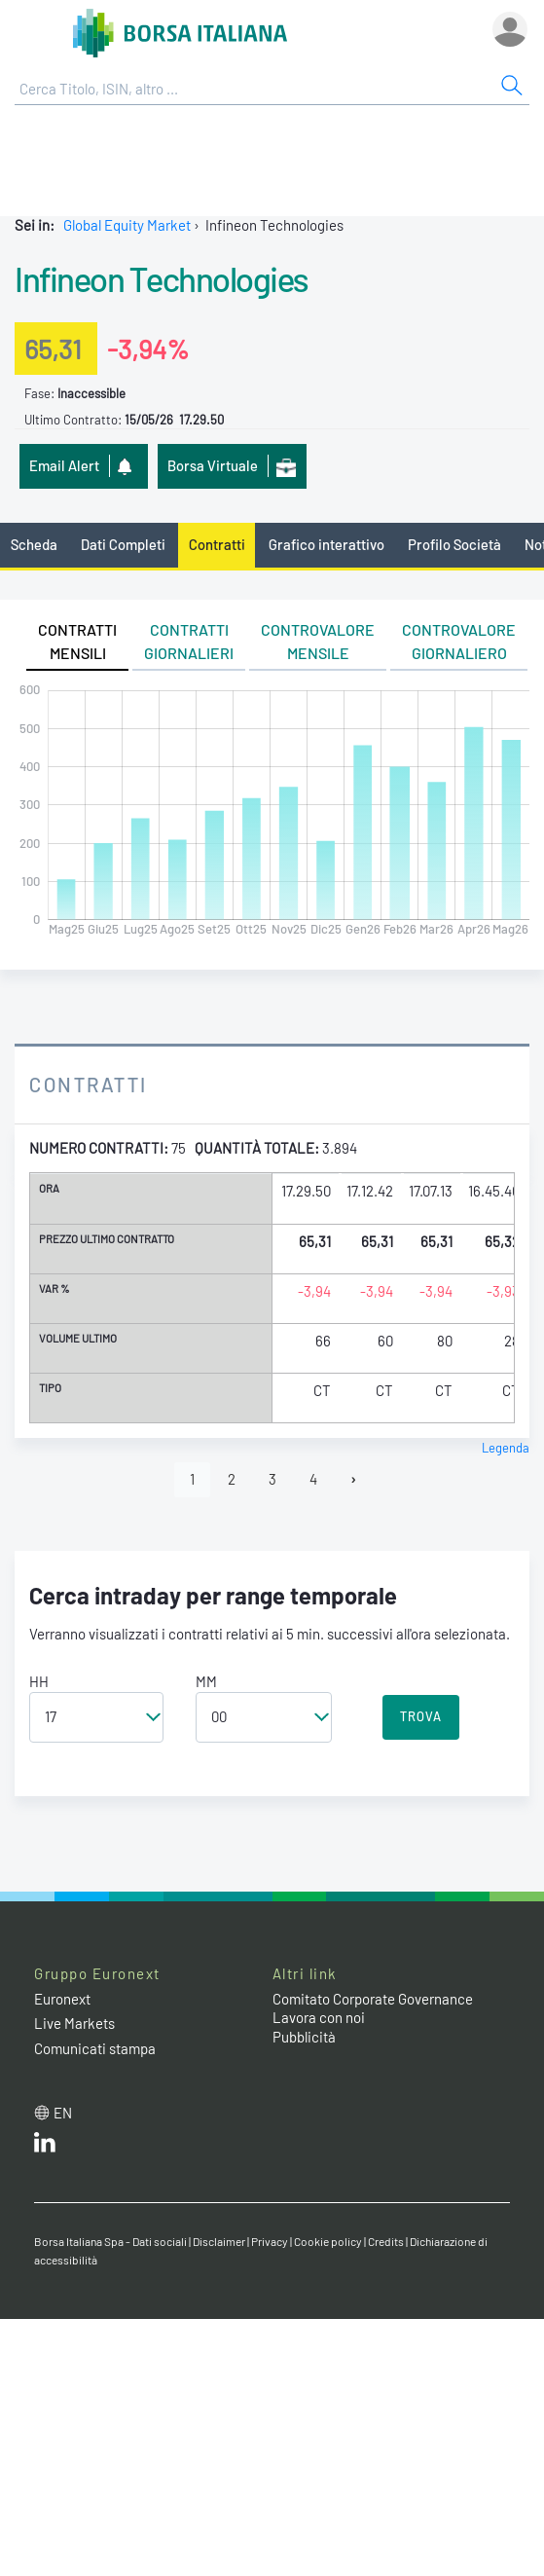  What do you see at coordinates (34, 544) in the screenshot?
I see `Scheda` at bounding box center [34, 544].